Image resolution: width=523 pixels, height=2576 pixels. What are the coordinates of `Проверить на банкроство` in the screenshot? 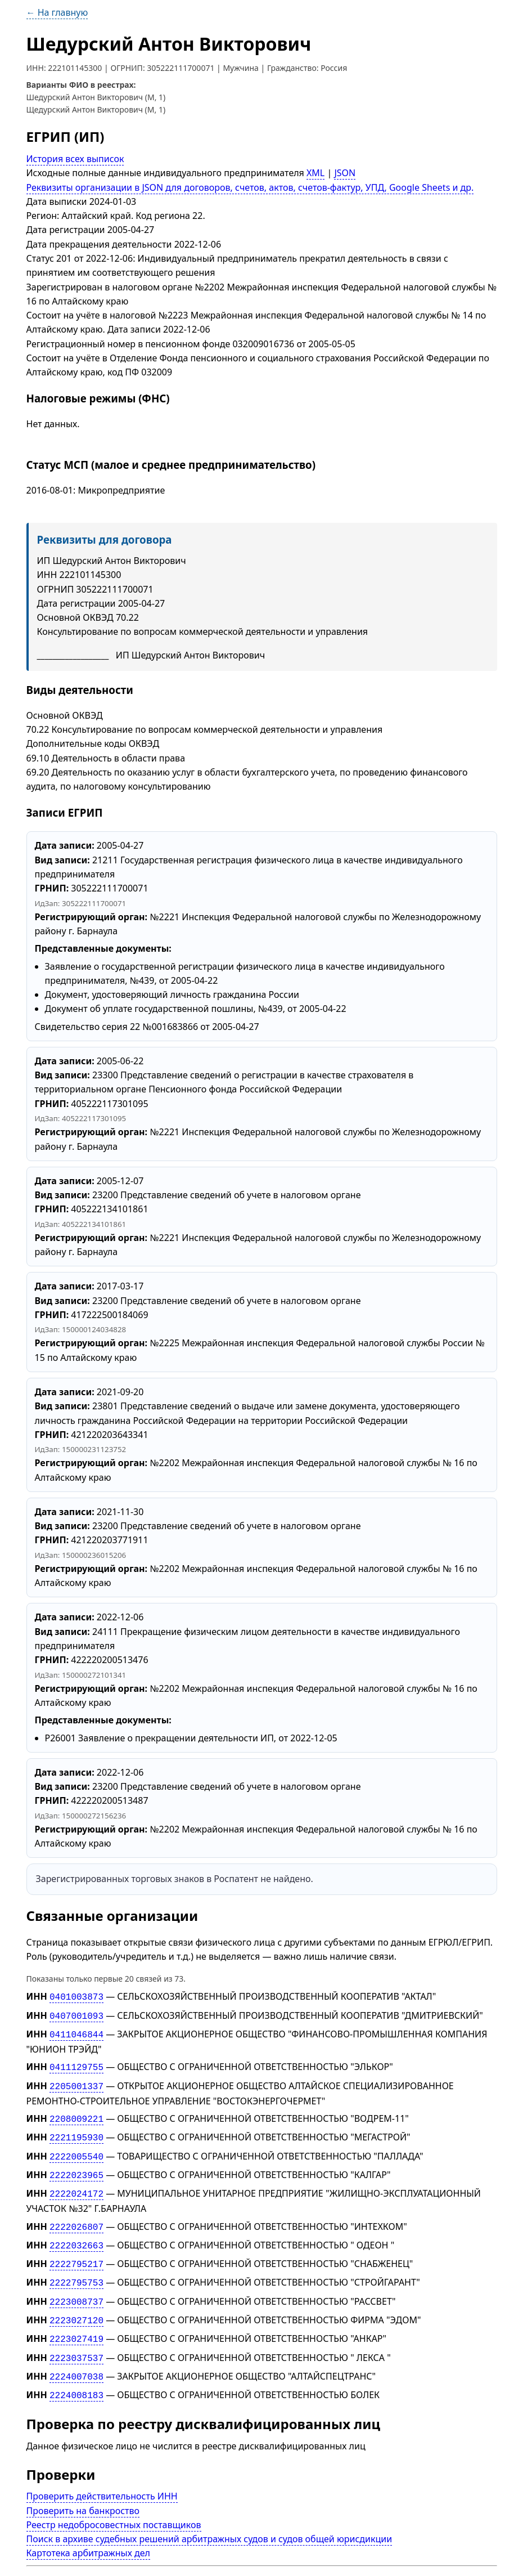 It's located at (83, 2488).